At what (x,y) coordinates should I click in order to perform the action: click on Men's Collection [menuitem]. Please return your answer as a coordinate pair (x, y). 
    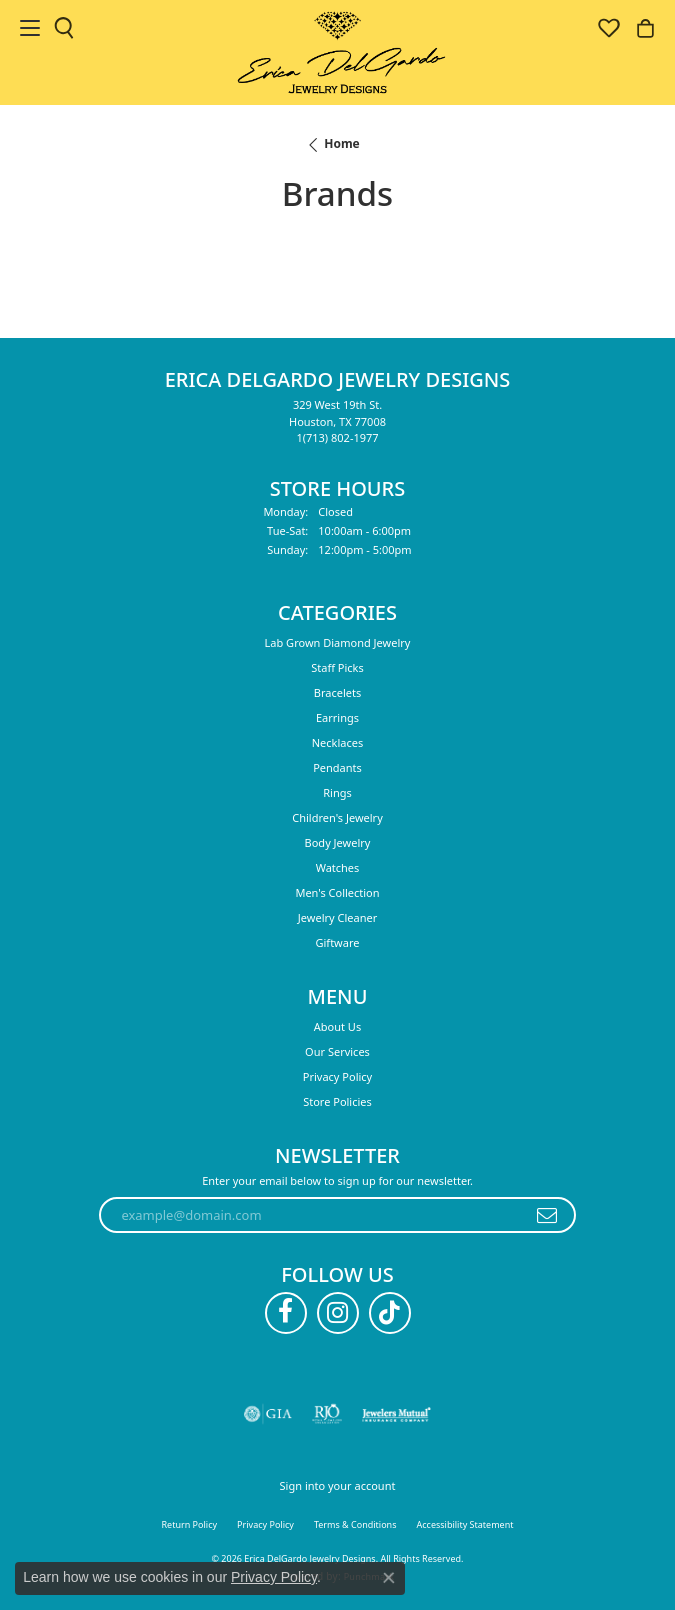
    Looking at the image, I should click on (337, 892).